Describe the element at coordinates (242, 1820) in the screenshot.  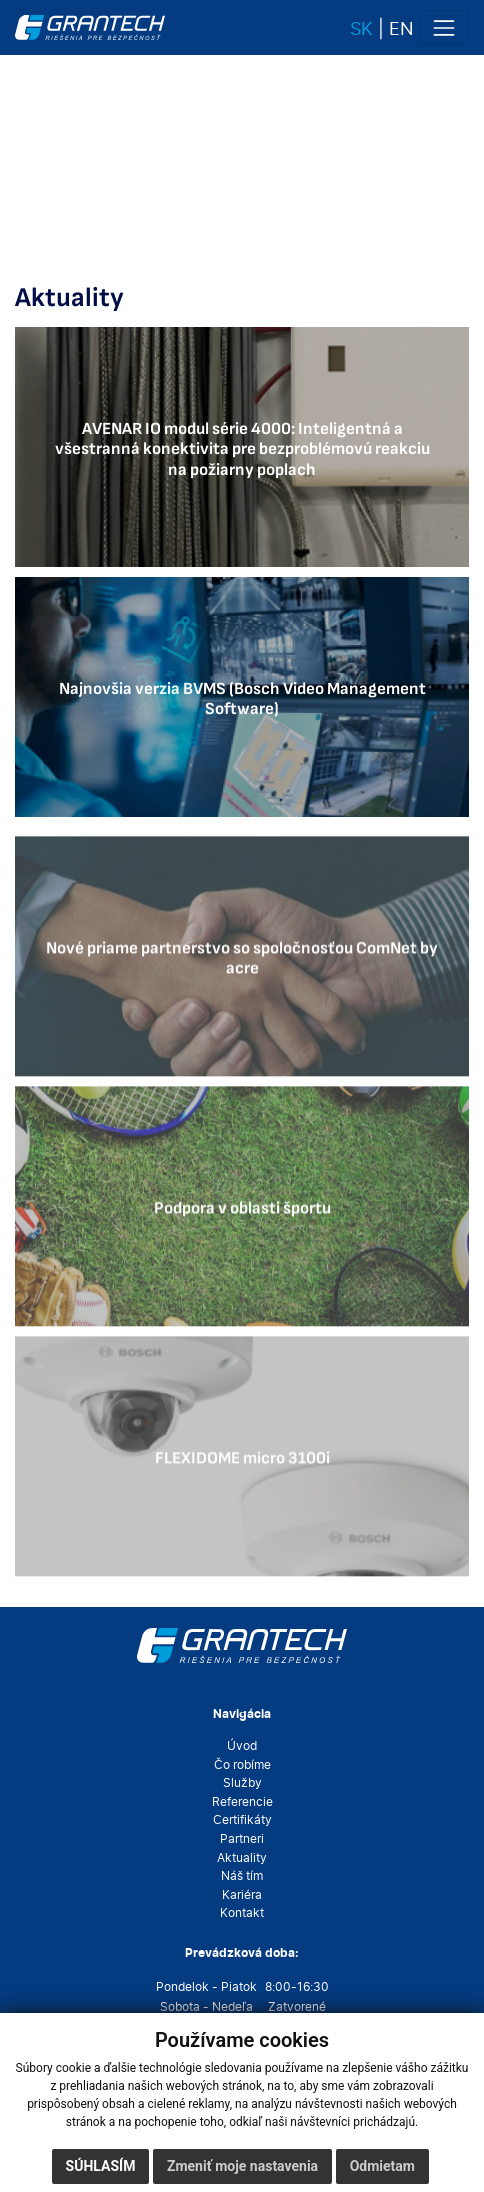
I see `Certifikáty` at that location.